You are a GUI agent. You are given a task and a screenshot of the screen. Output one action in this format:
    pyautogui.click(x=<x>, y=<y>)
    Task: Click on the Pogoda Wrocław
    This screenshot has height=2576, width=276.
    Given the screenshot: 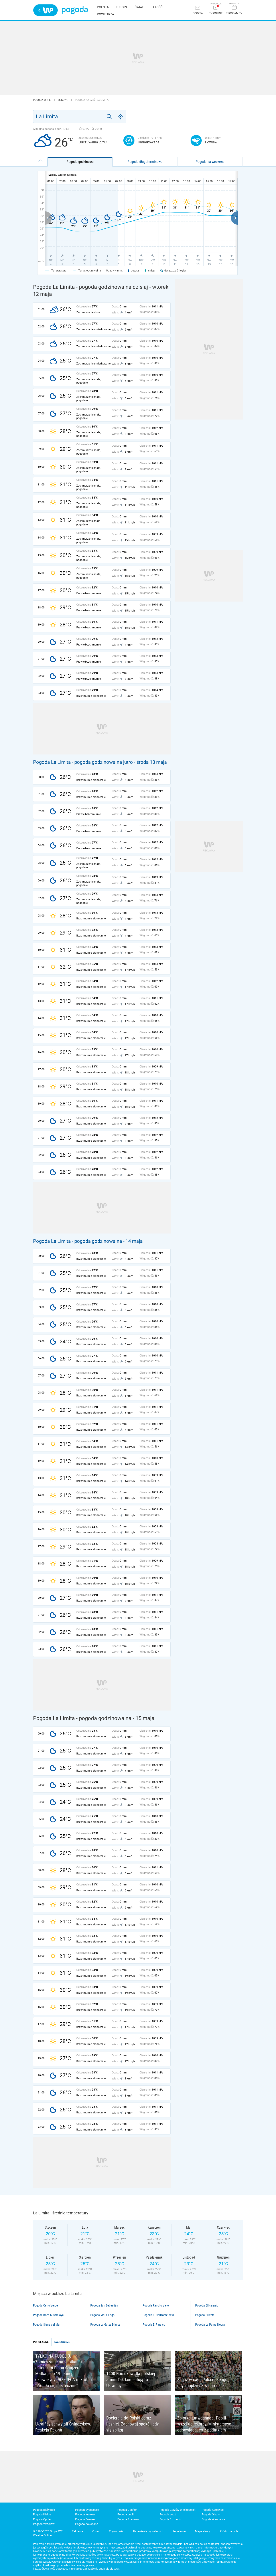 What is the action you would take?
    pyautogui.click(x=44, y=2524)
    